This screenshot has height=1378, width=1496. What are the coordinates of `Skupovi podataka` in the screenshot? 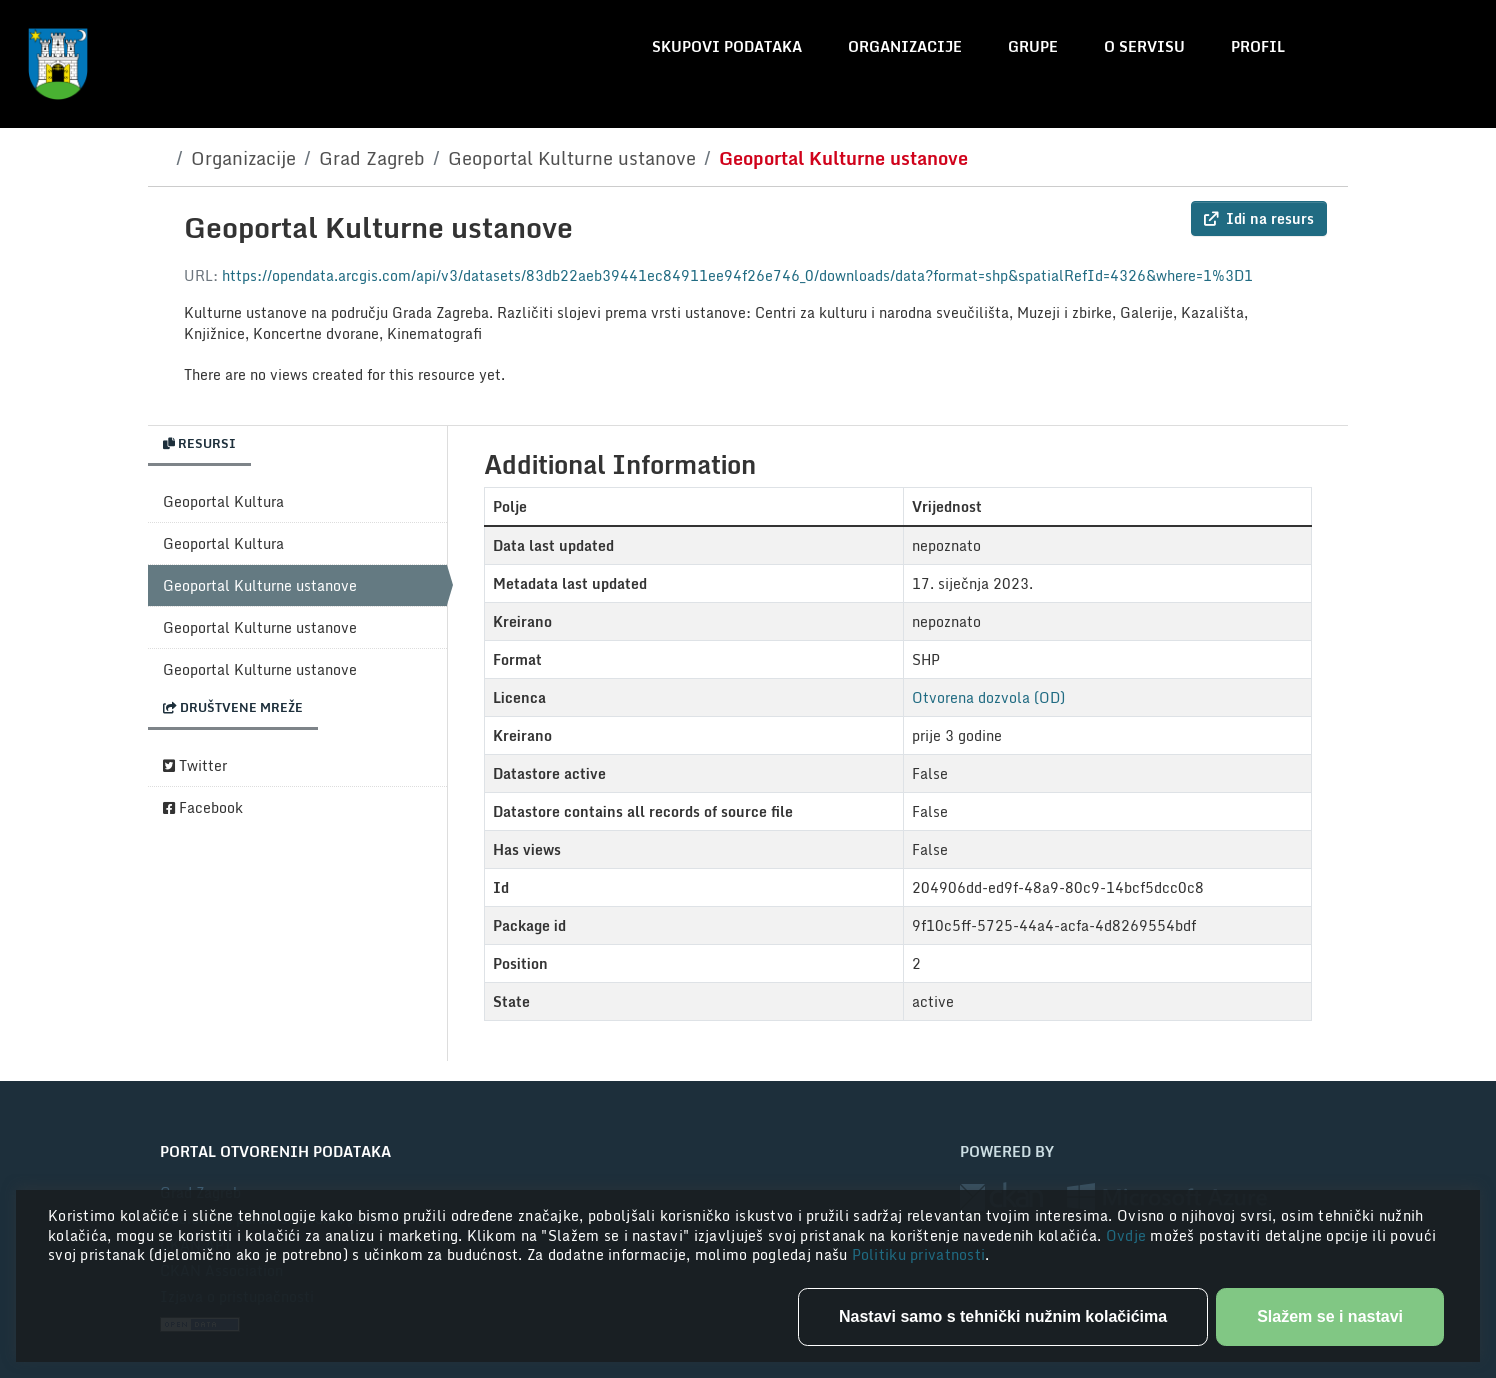 It's located at (727, 46).